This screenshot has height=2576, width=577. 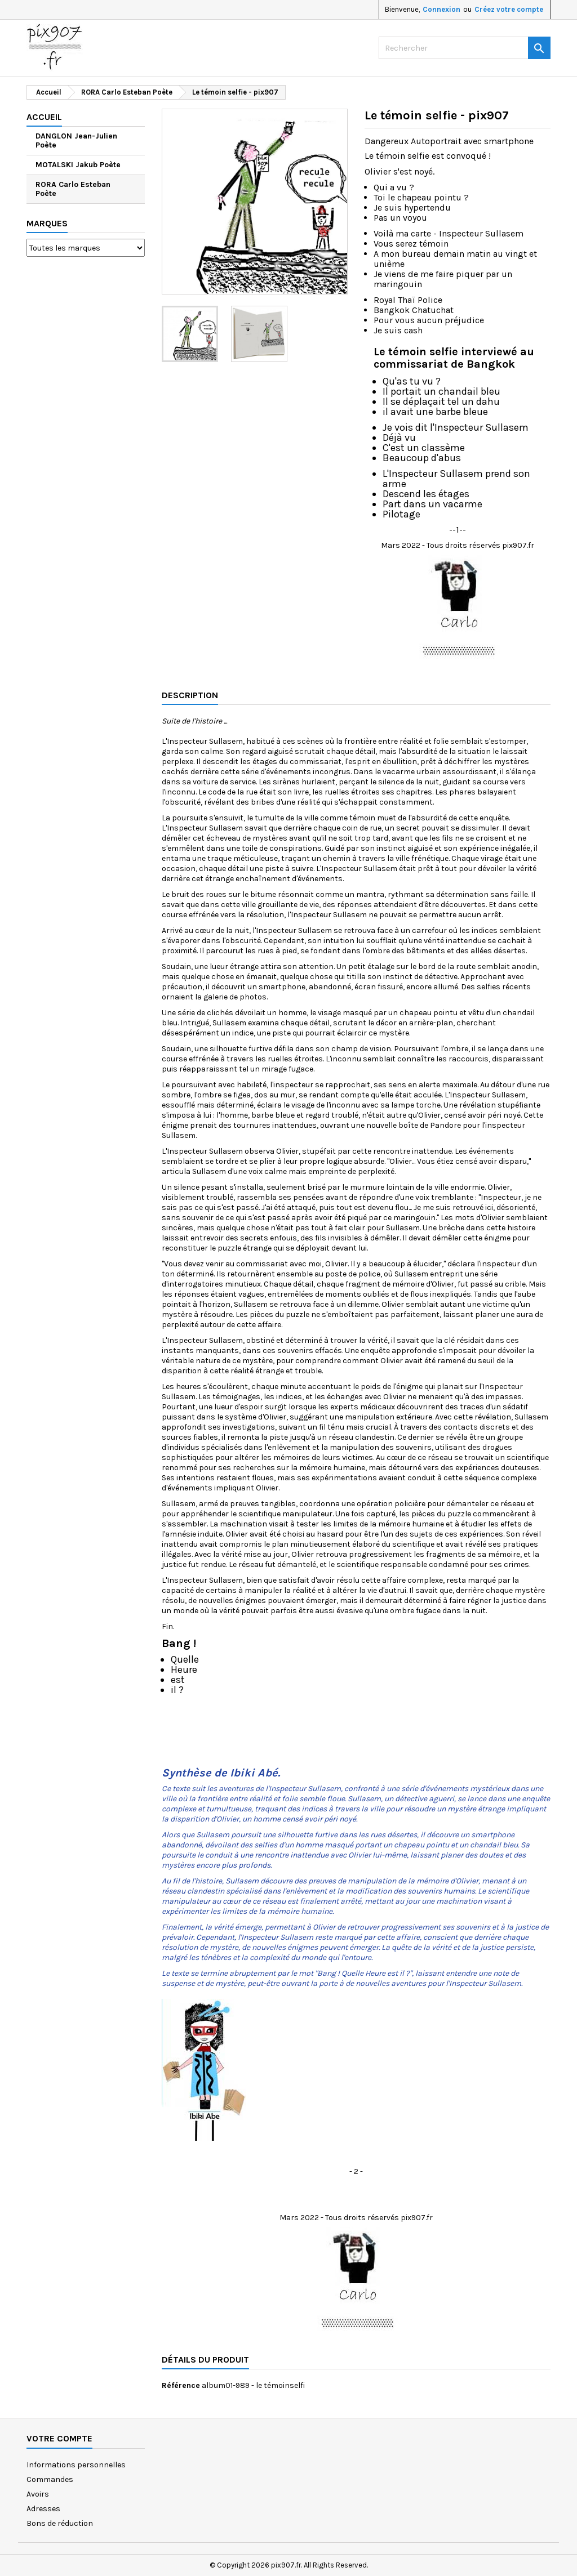 I want to click on Commandes, so click(x=49, y=2479).